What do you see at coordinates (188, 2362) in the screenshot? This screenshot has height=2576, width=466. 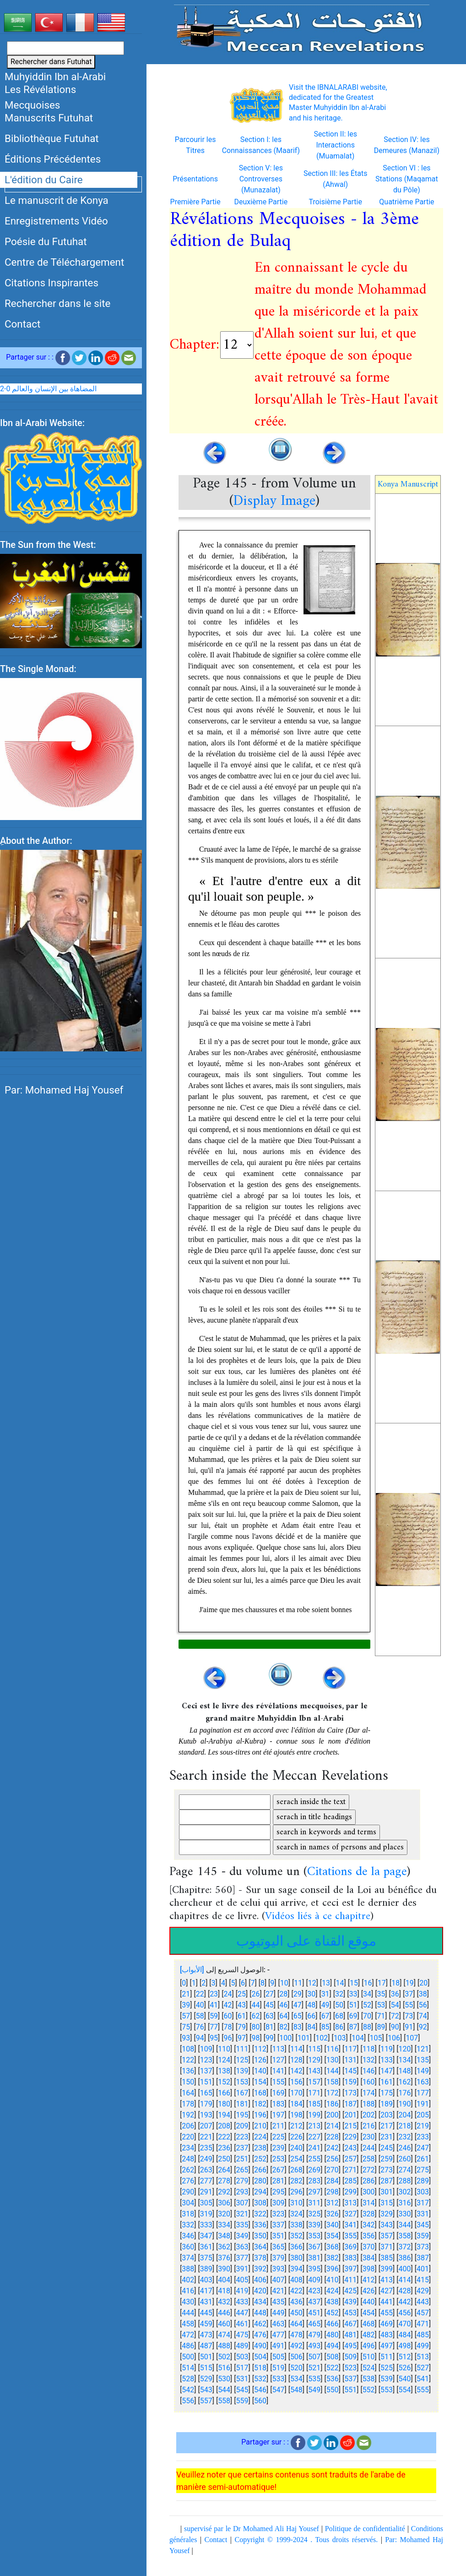 I see `500` at bounding box center [188, 2362].